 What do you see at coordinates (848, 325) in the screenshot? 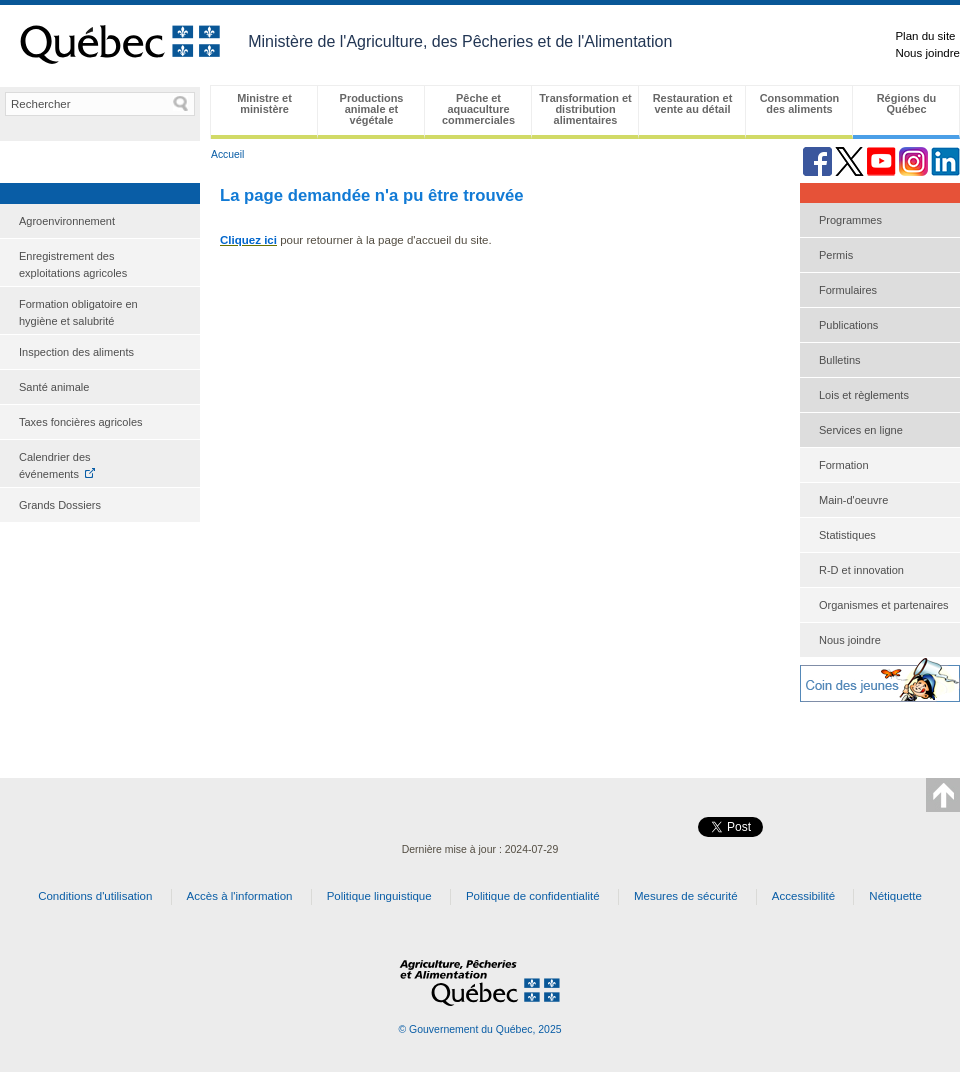
I see `Publications` at bounding box center [848, 325].